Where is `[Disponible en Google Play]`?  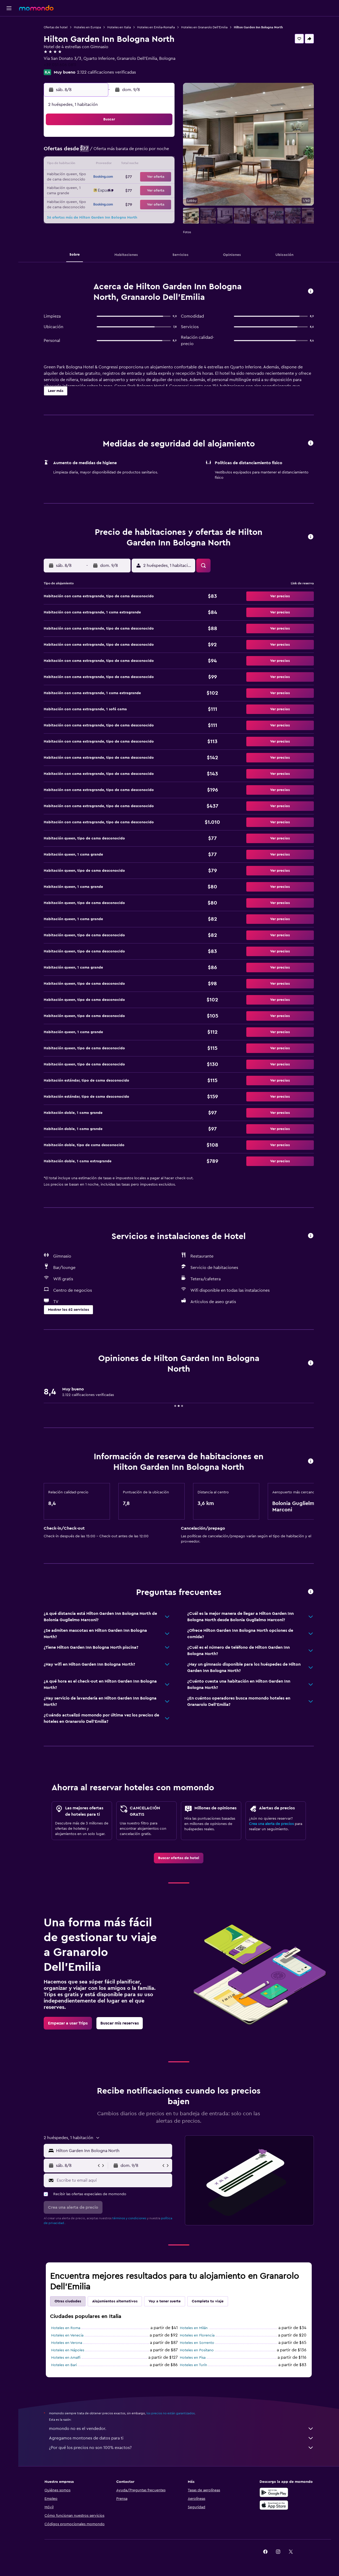
[Disponible en Google Play] is located at coordinates (274, 2492).